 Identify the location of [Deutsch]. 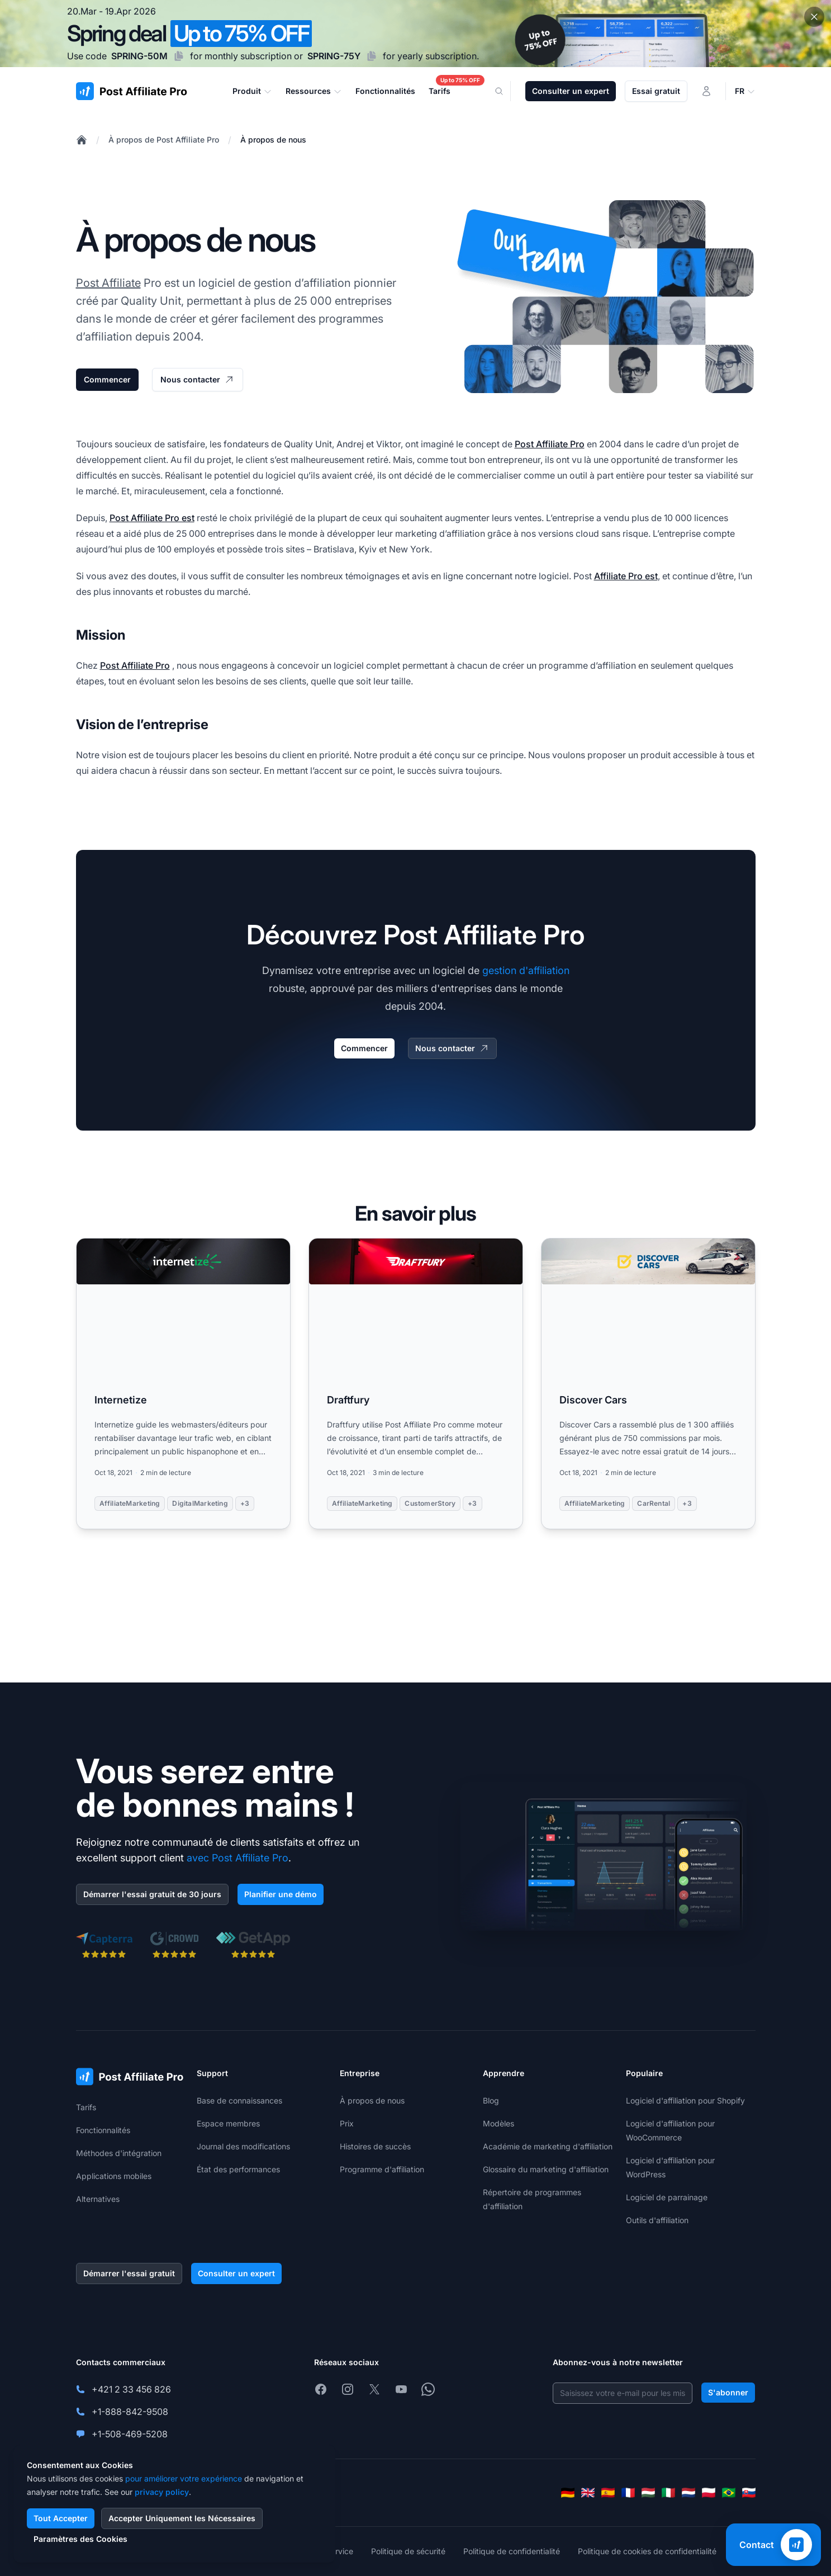
(567, 2493).